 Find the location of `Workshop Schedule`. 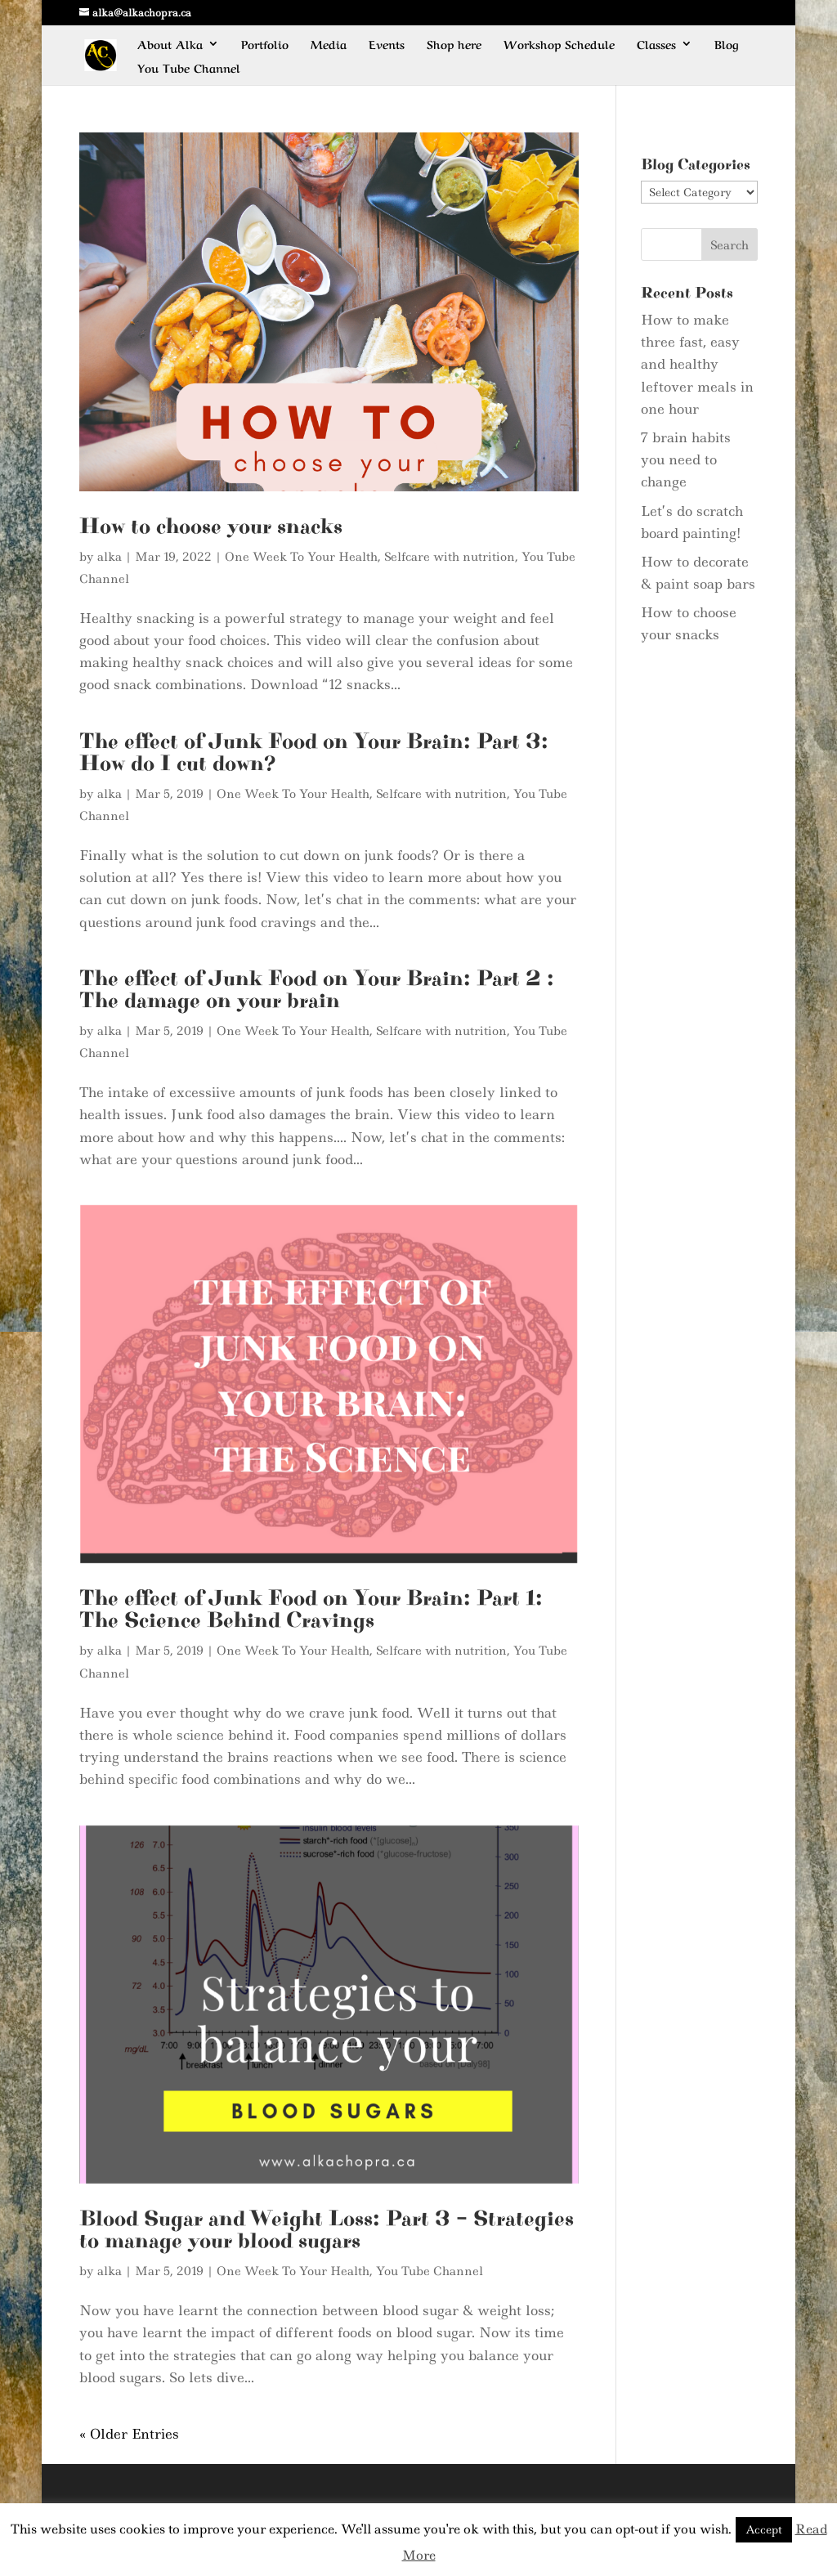

Workshop Schedule is located at coordinates (559, 45).